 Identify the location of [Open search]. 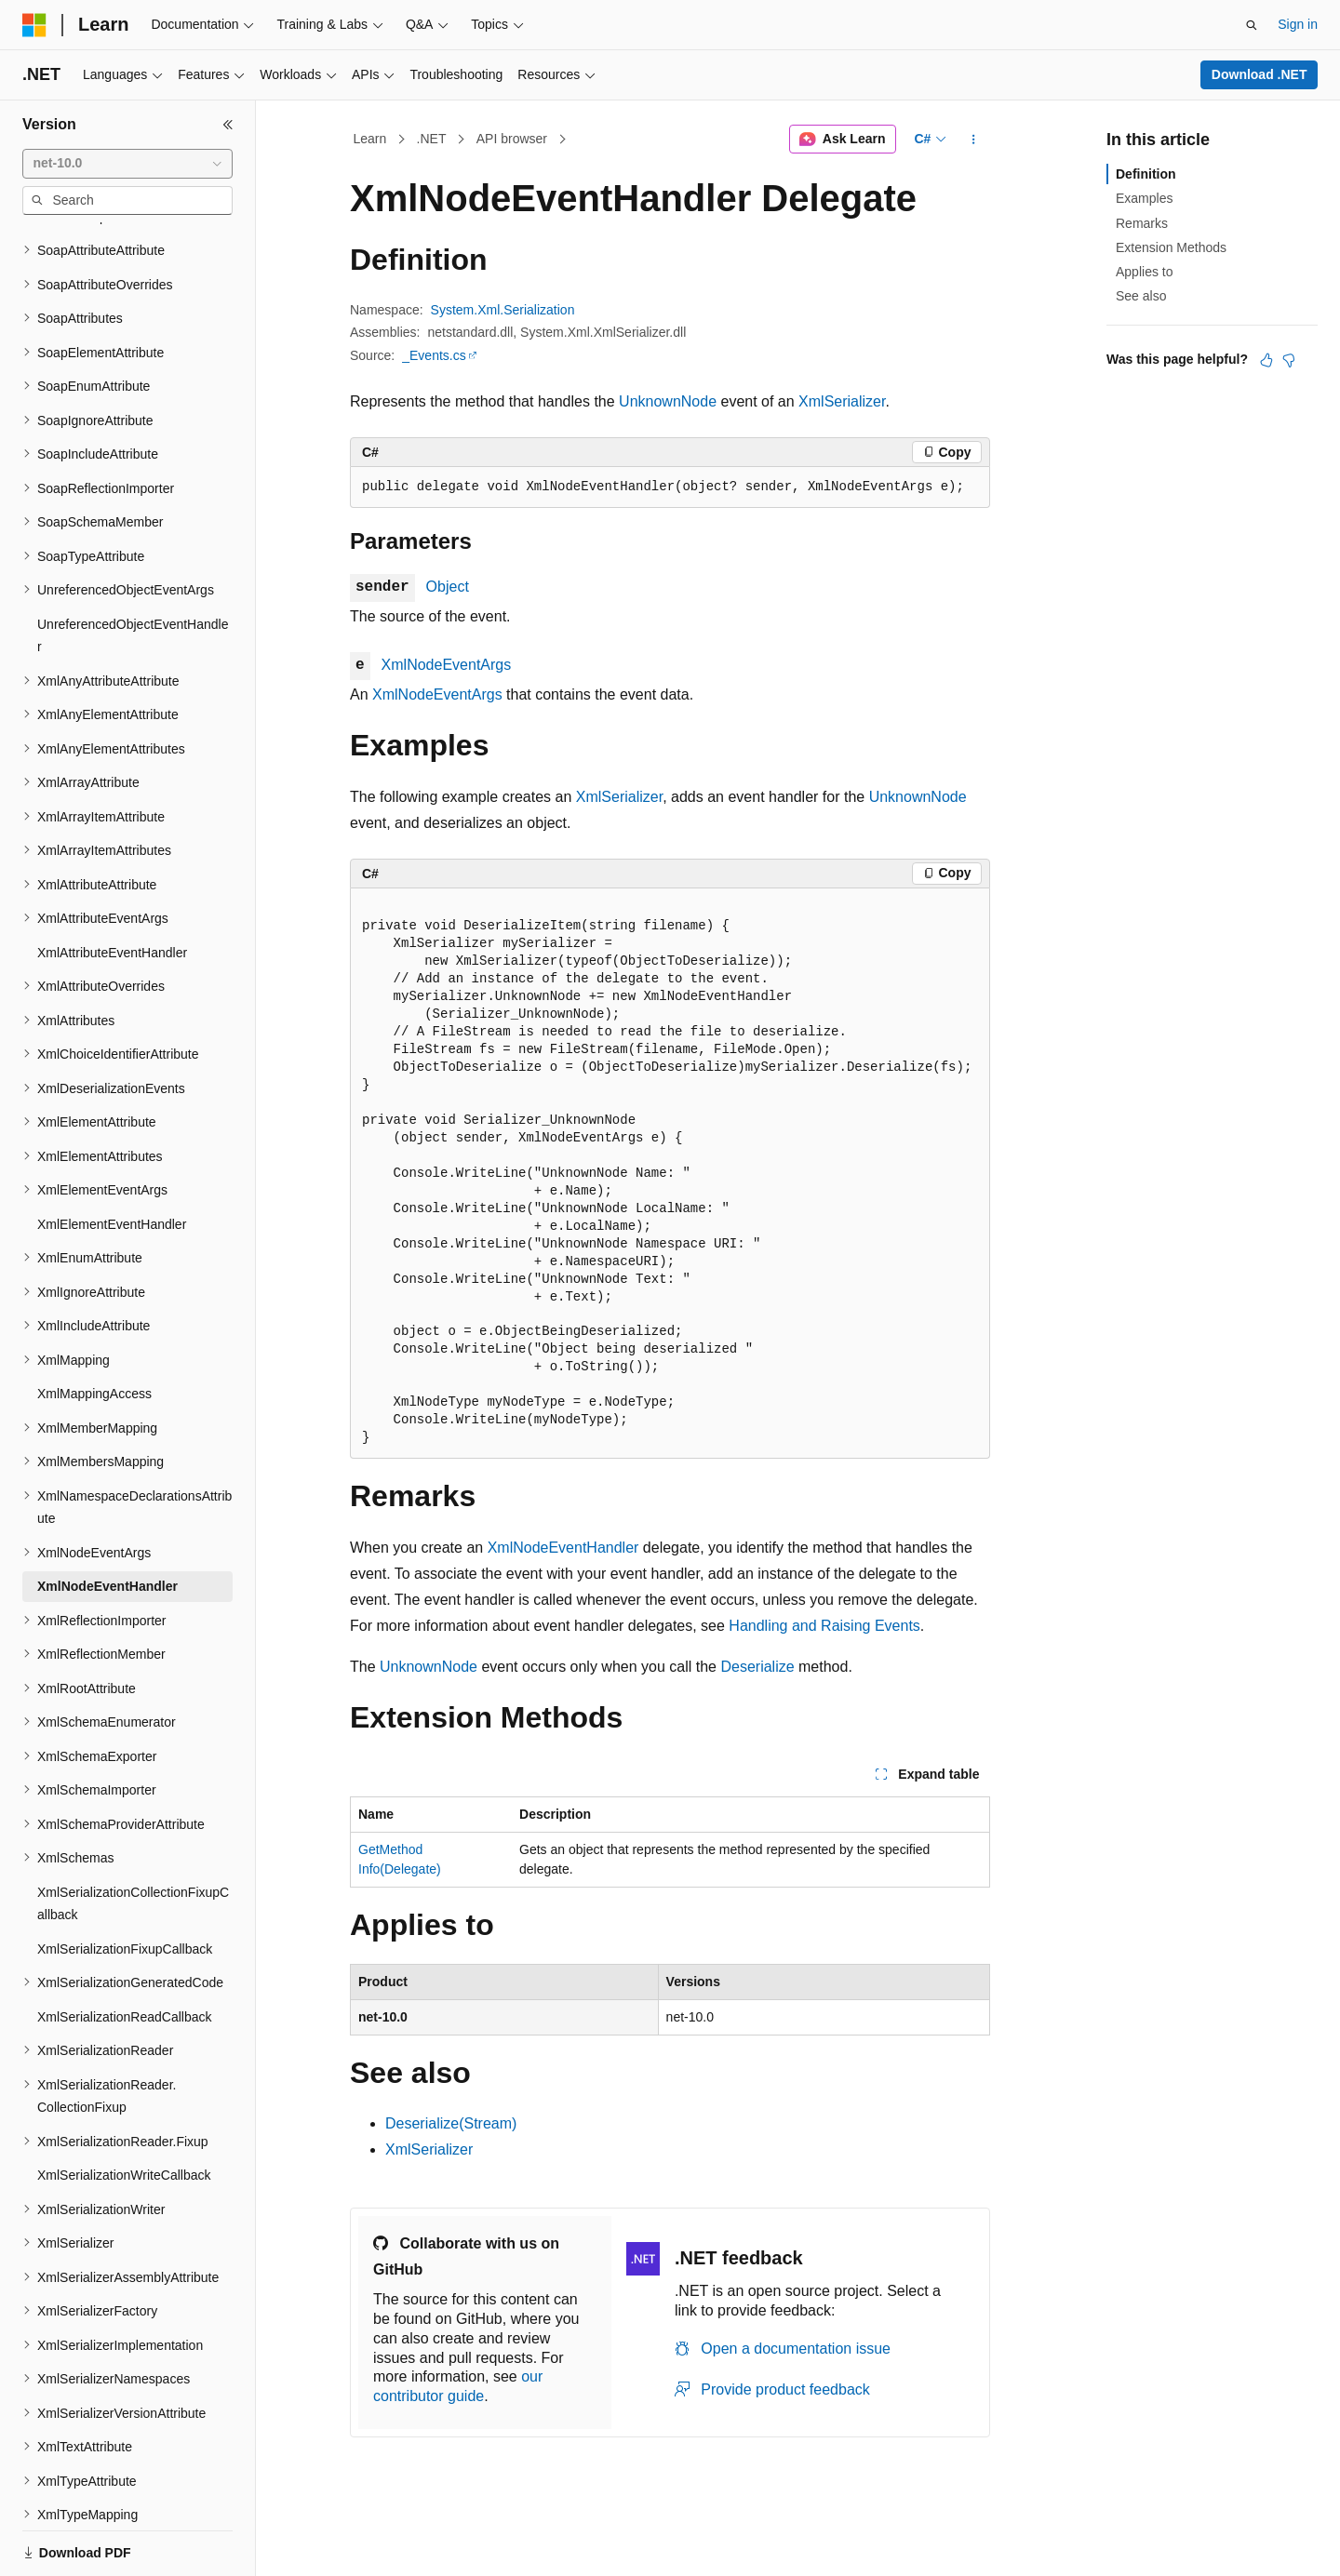
(1251, 25).